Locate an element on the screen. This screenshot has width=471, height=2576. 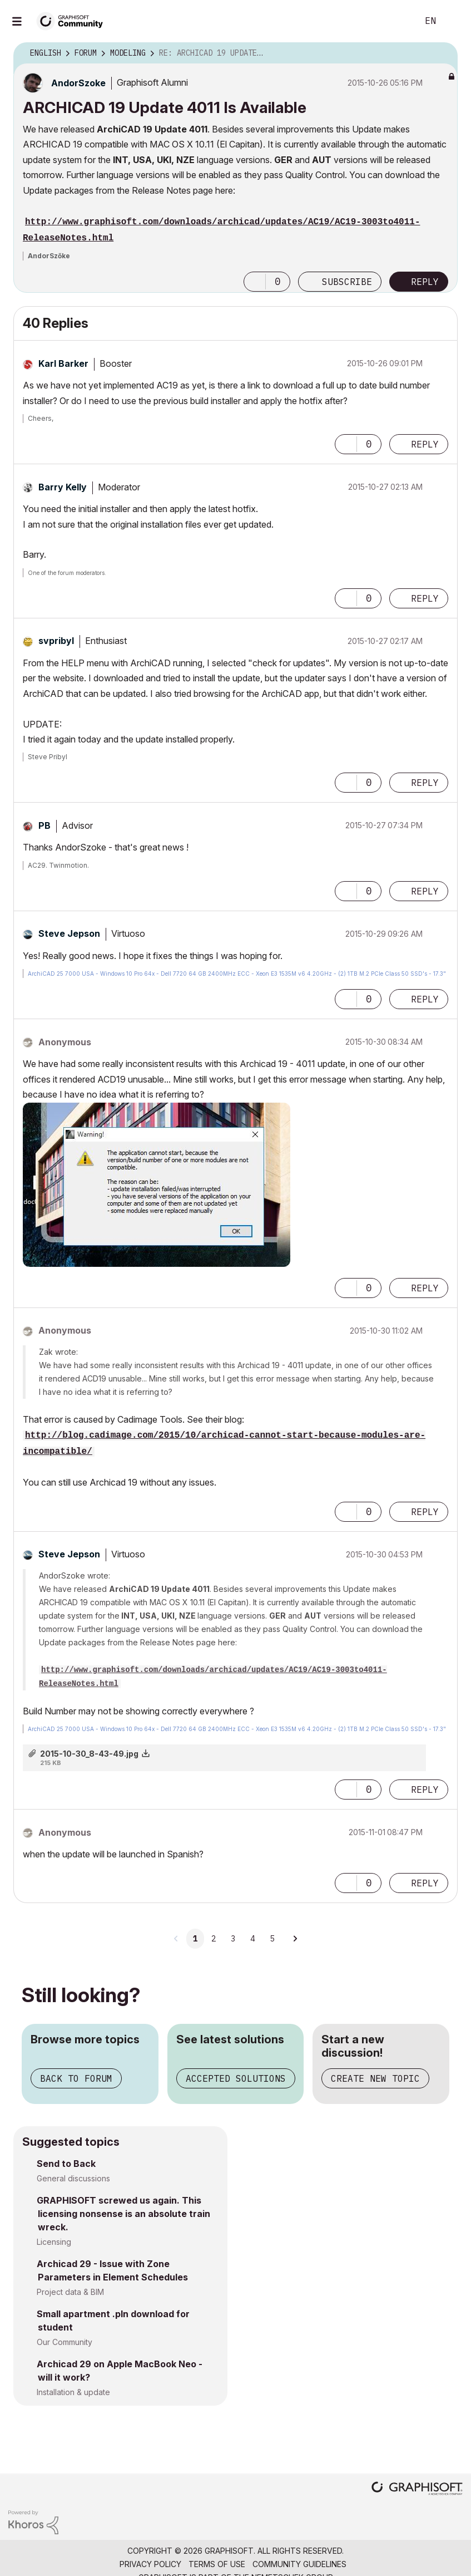
Licensing is located at coordinates (54, 2241).